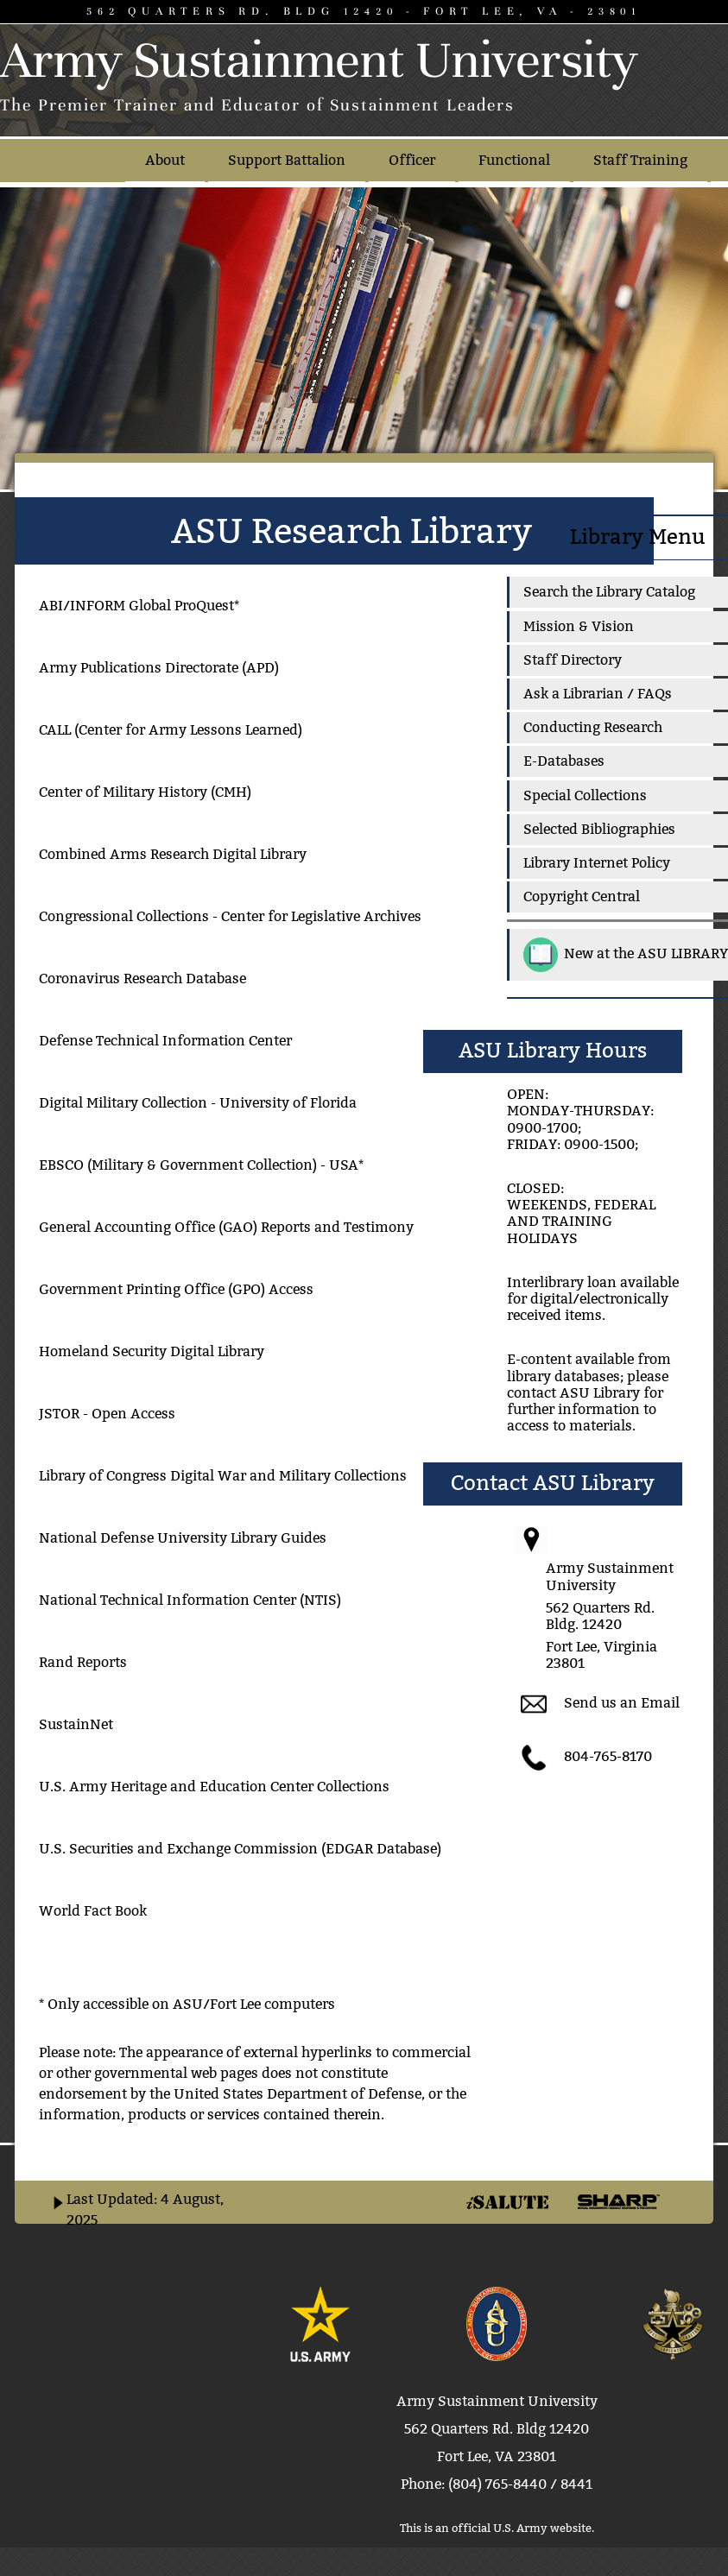 This screenshot has height=2576, width=728. What do you see at coordinates (597, 693) in the screenshot?
I see `Ask a Librarian / FAQs` at bounding box center [597, 693].